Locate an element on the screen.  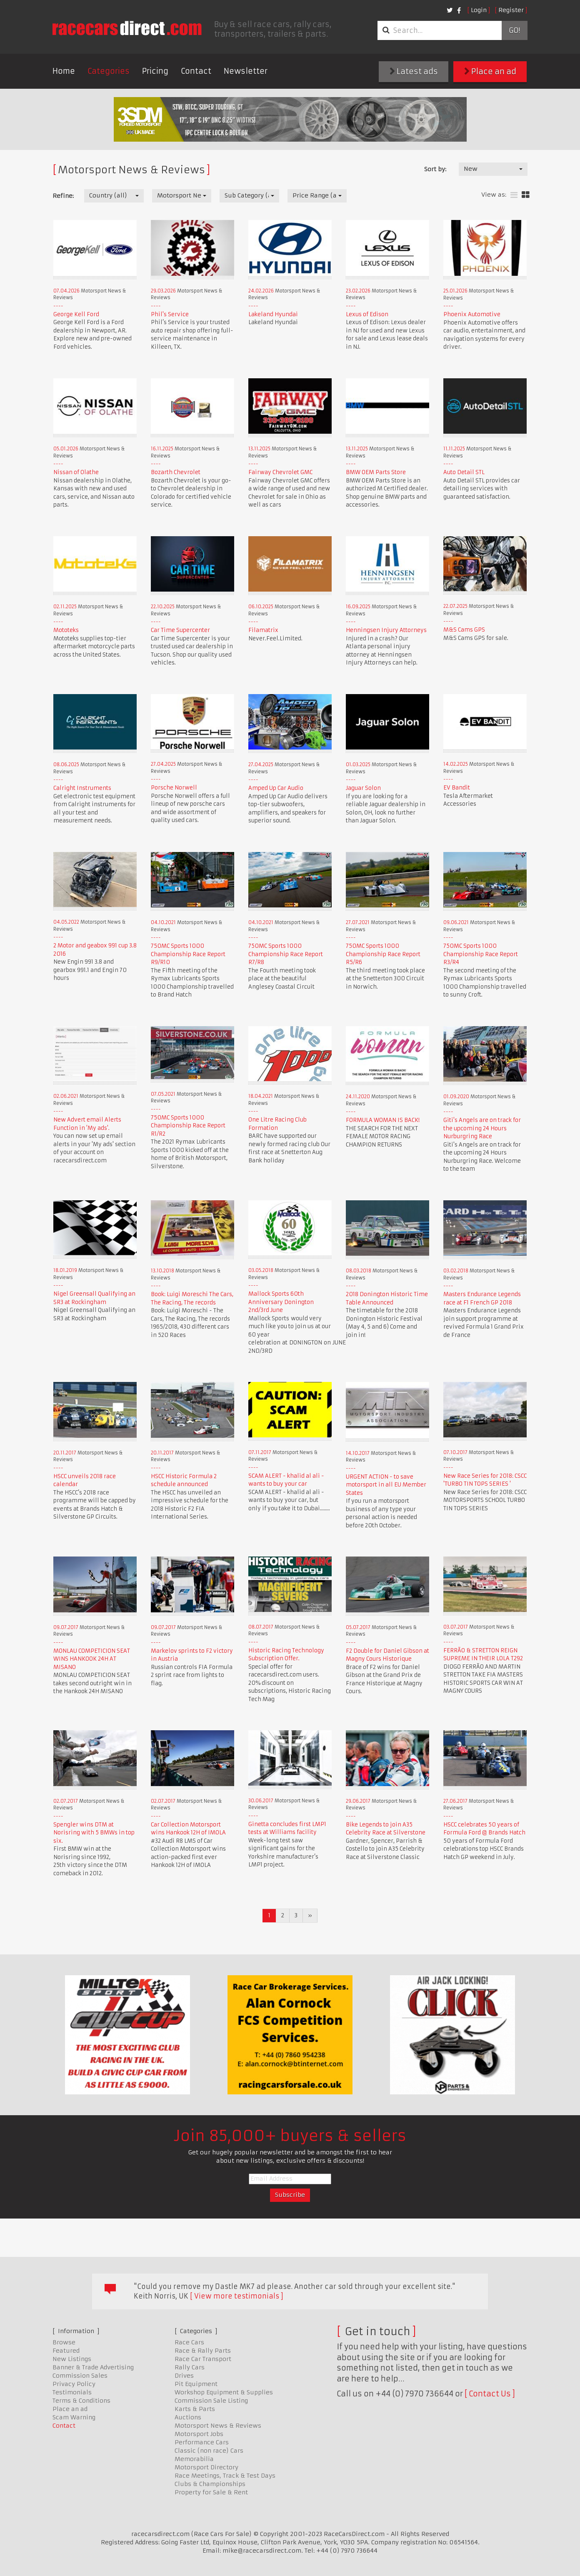
Porsche Norwell is located at coordinates (174, 787).